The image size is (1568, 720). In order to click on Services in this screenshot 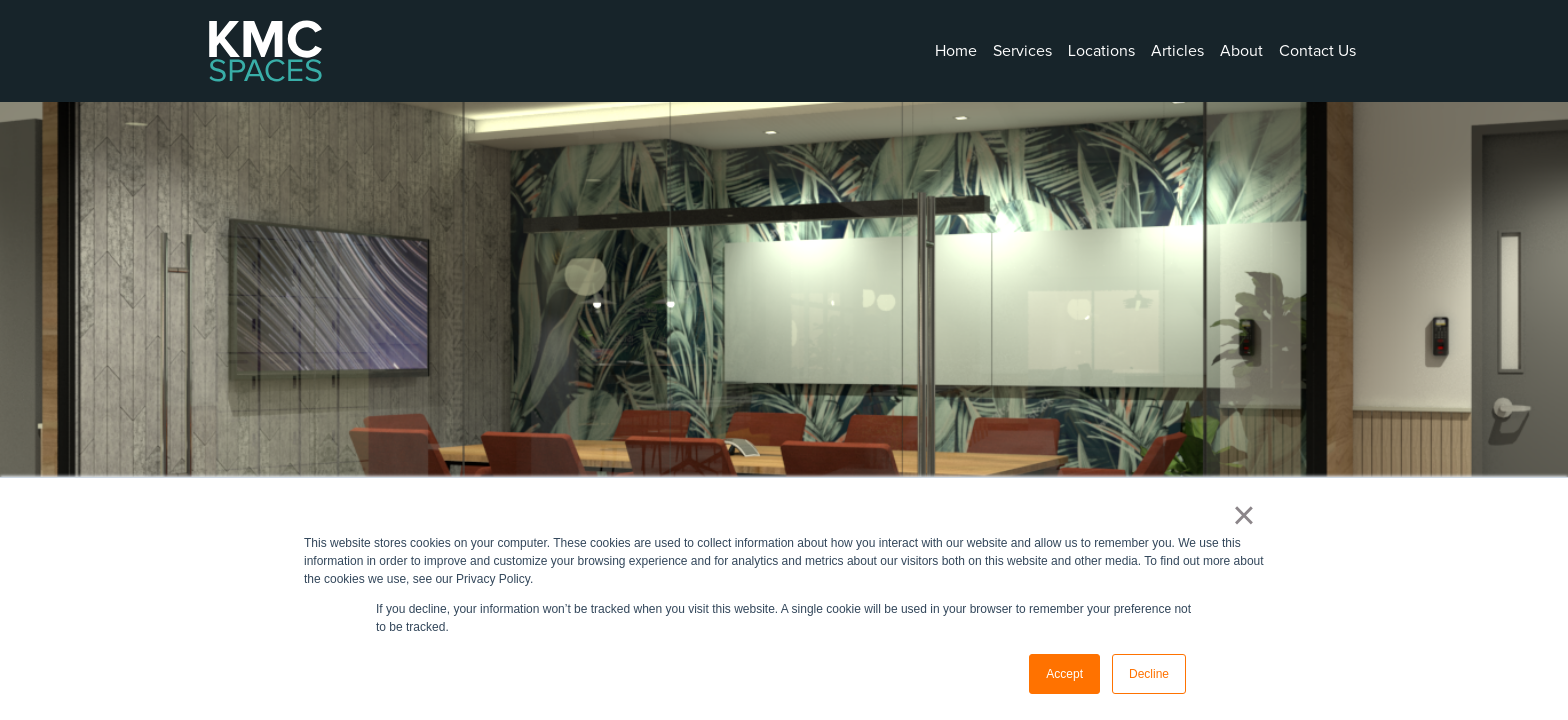, I will do `click(1022, 51)`.